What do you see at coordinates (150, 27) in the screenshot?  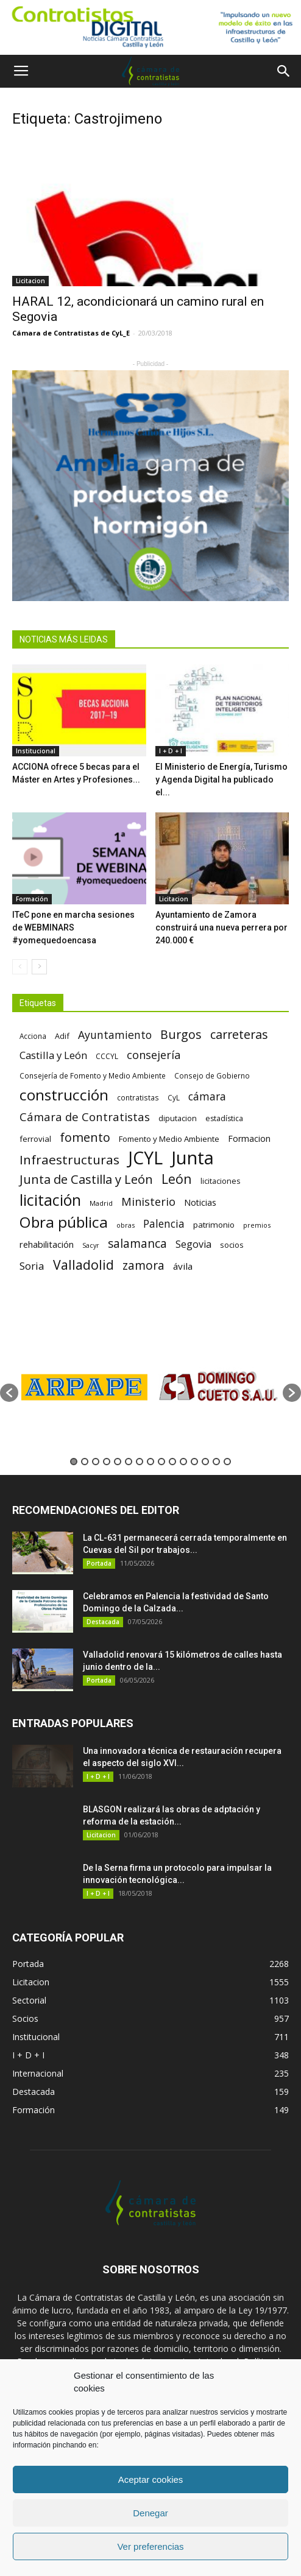 I see `[Nuevo logo contratistas digital]` at bounding box center [150, 27].